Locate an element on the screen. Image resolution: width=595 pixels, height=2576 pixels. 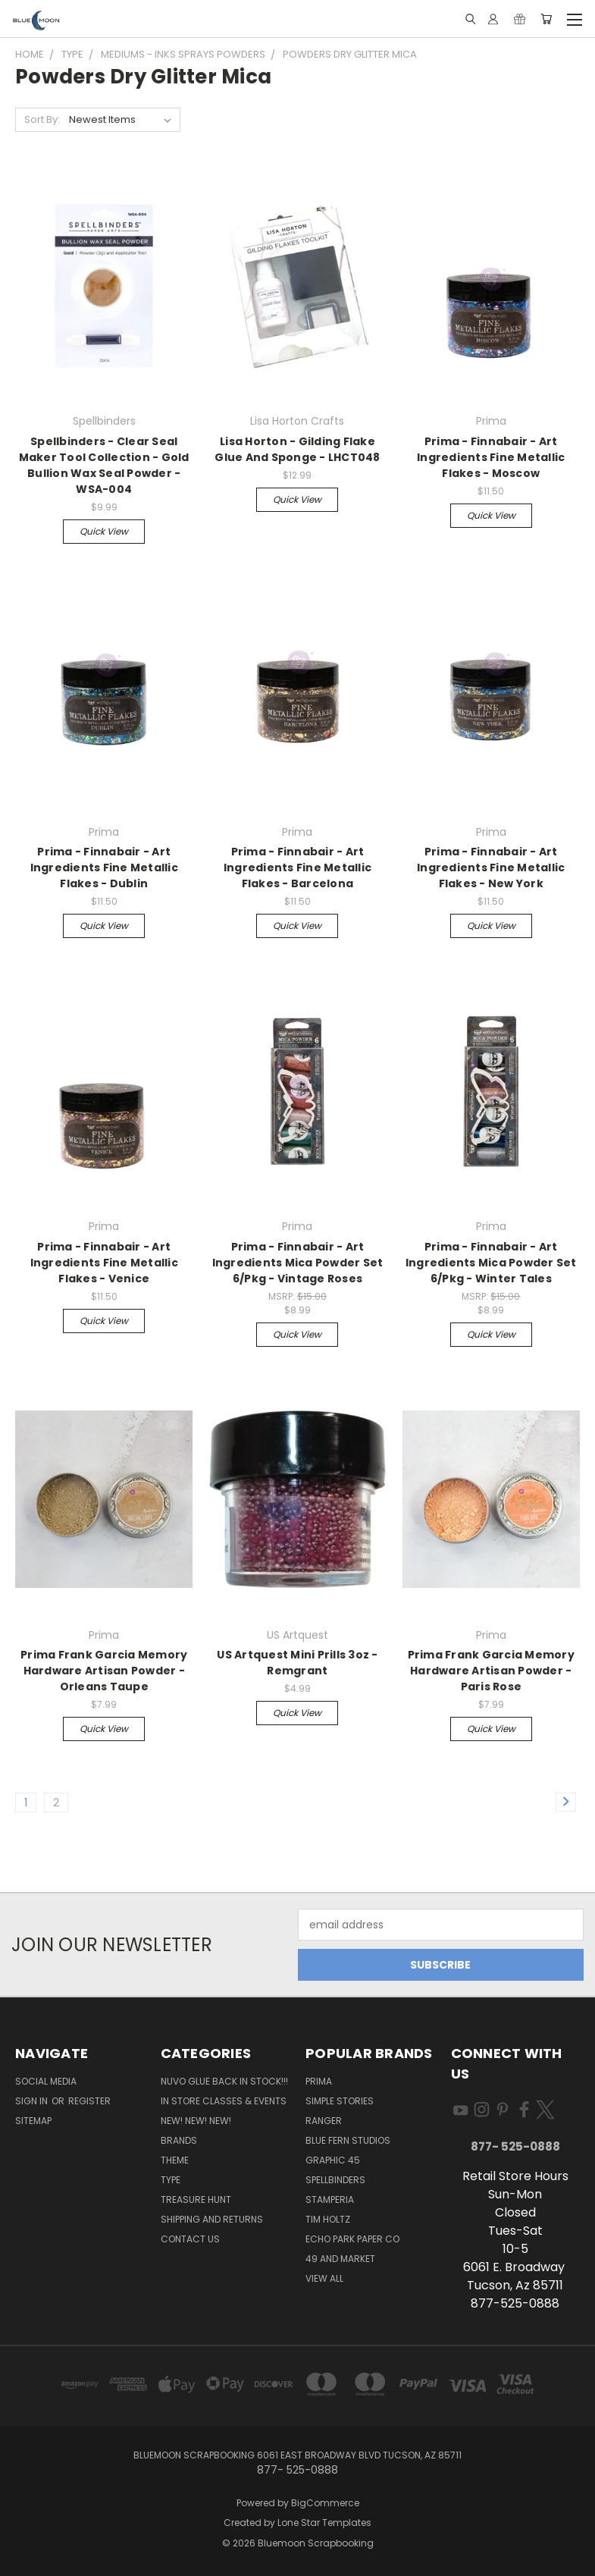
49 and Market is located at coordinates (340, 2258).